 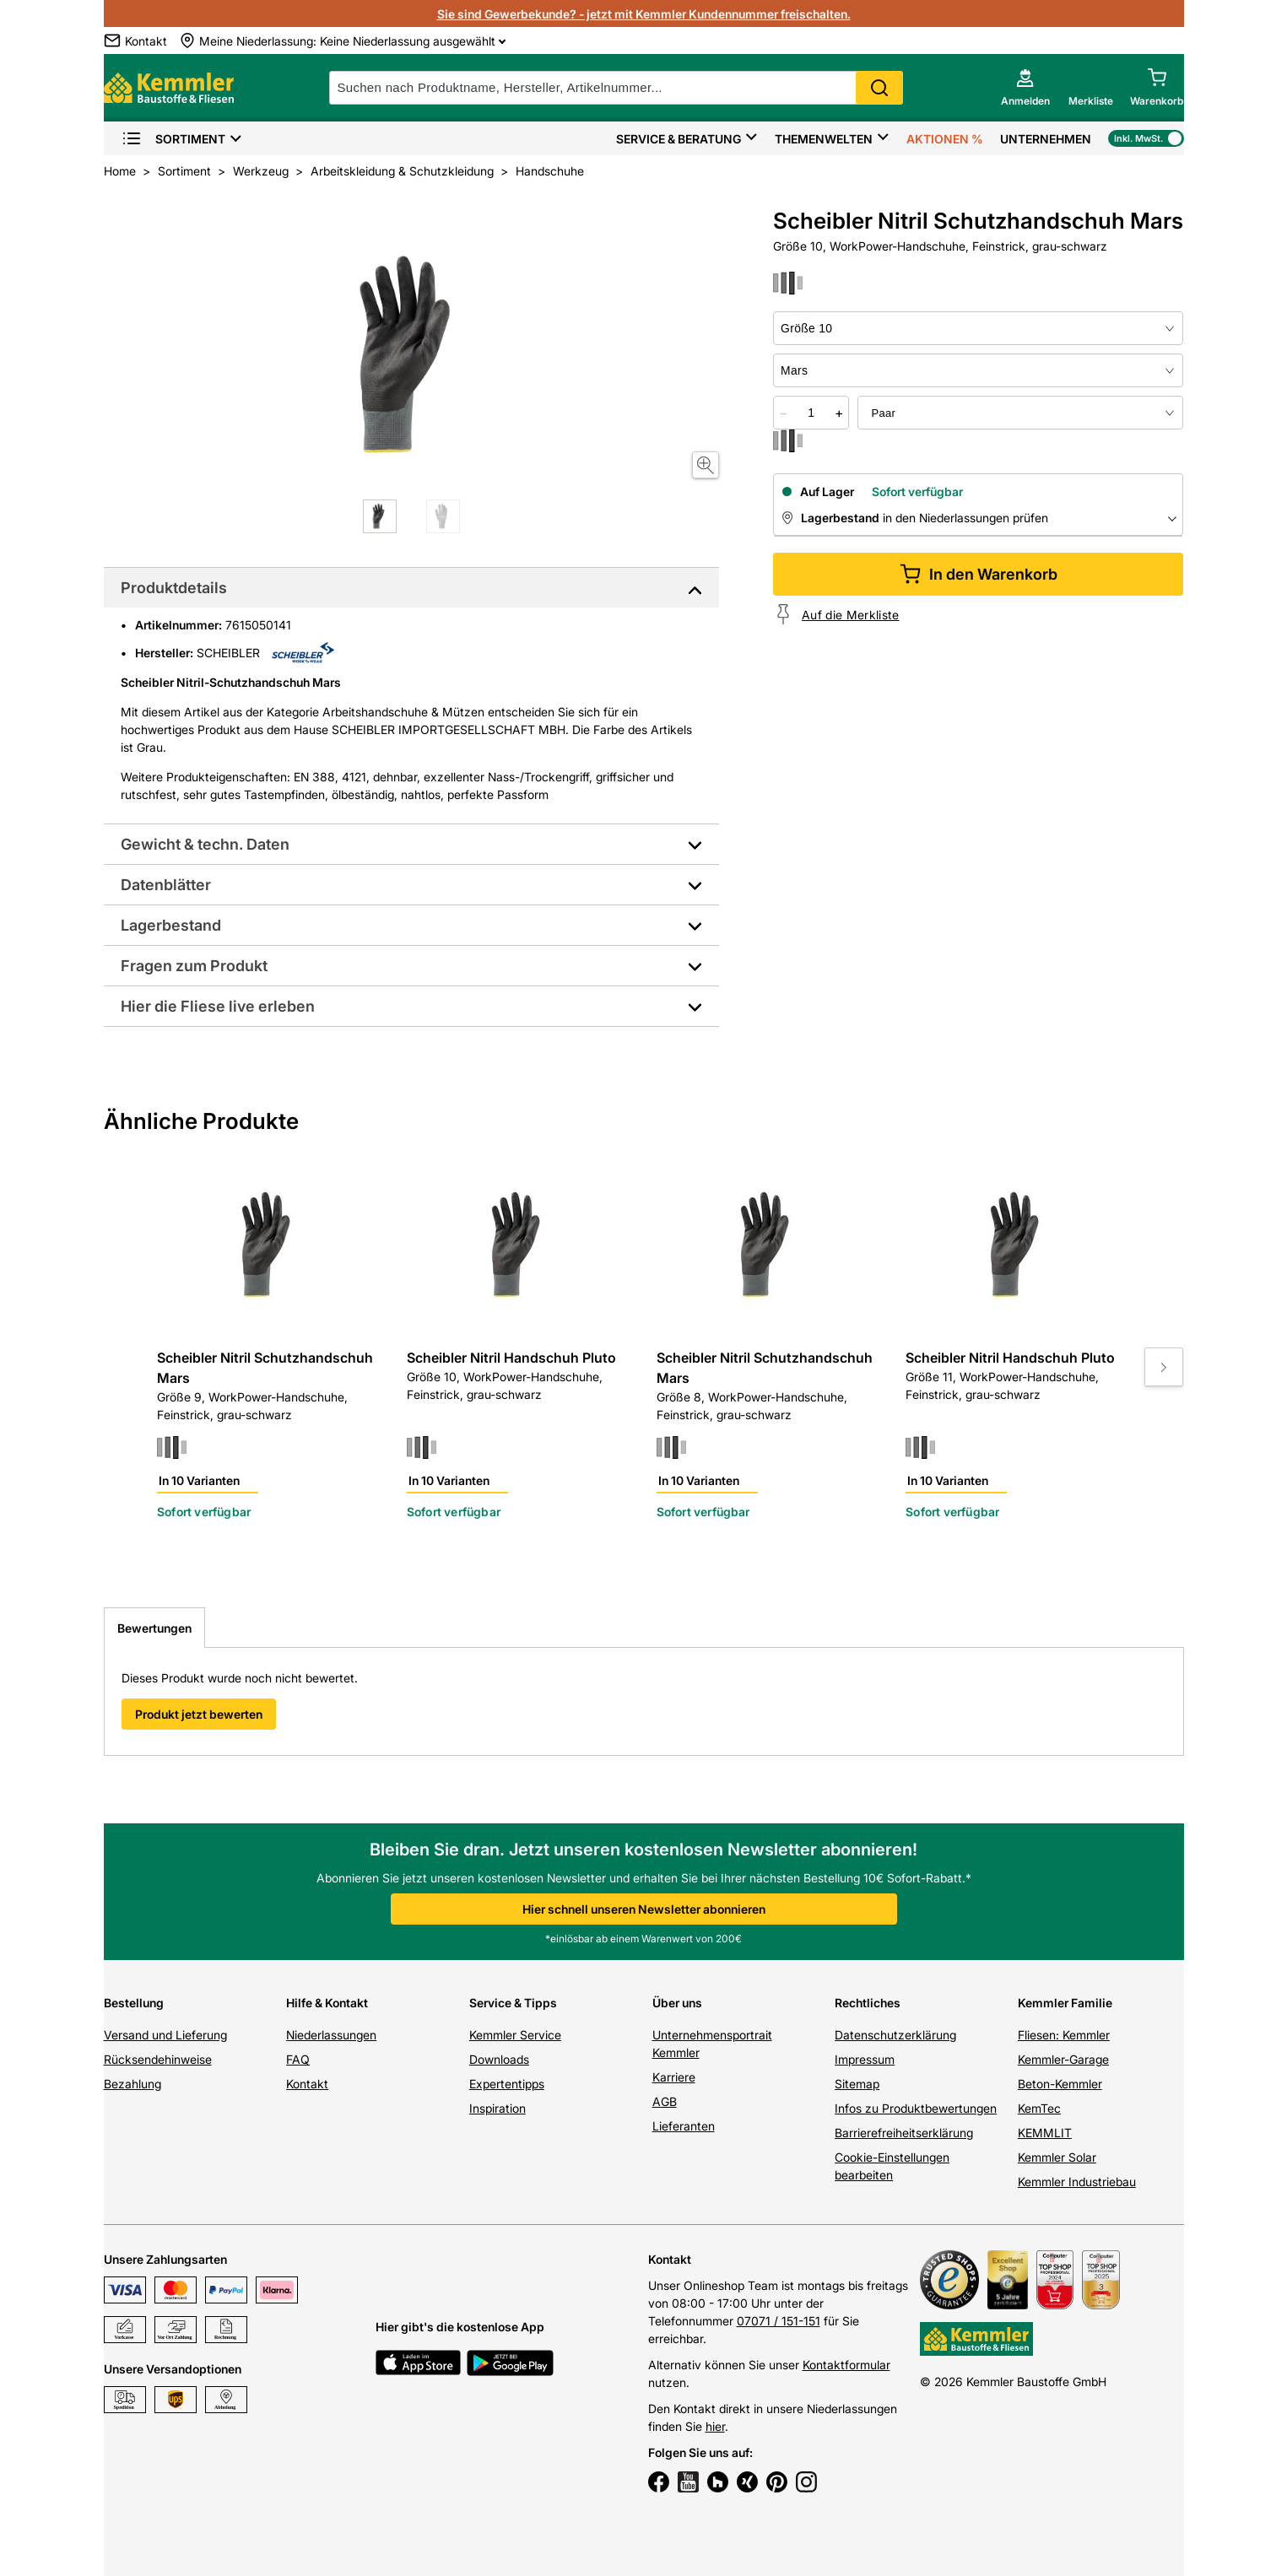 I want to click on Produktdetails, so click(x=174, y=588).